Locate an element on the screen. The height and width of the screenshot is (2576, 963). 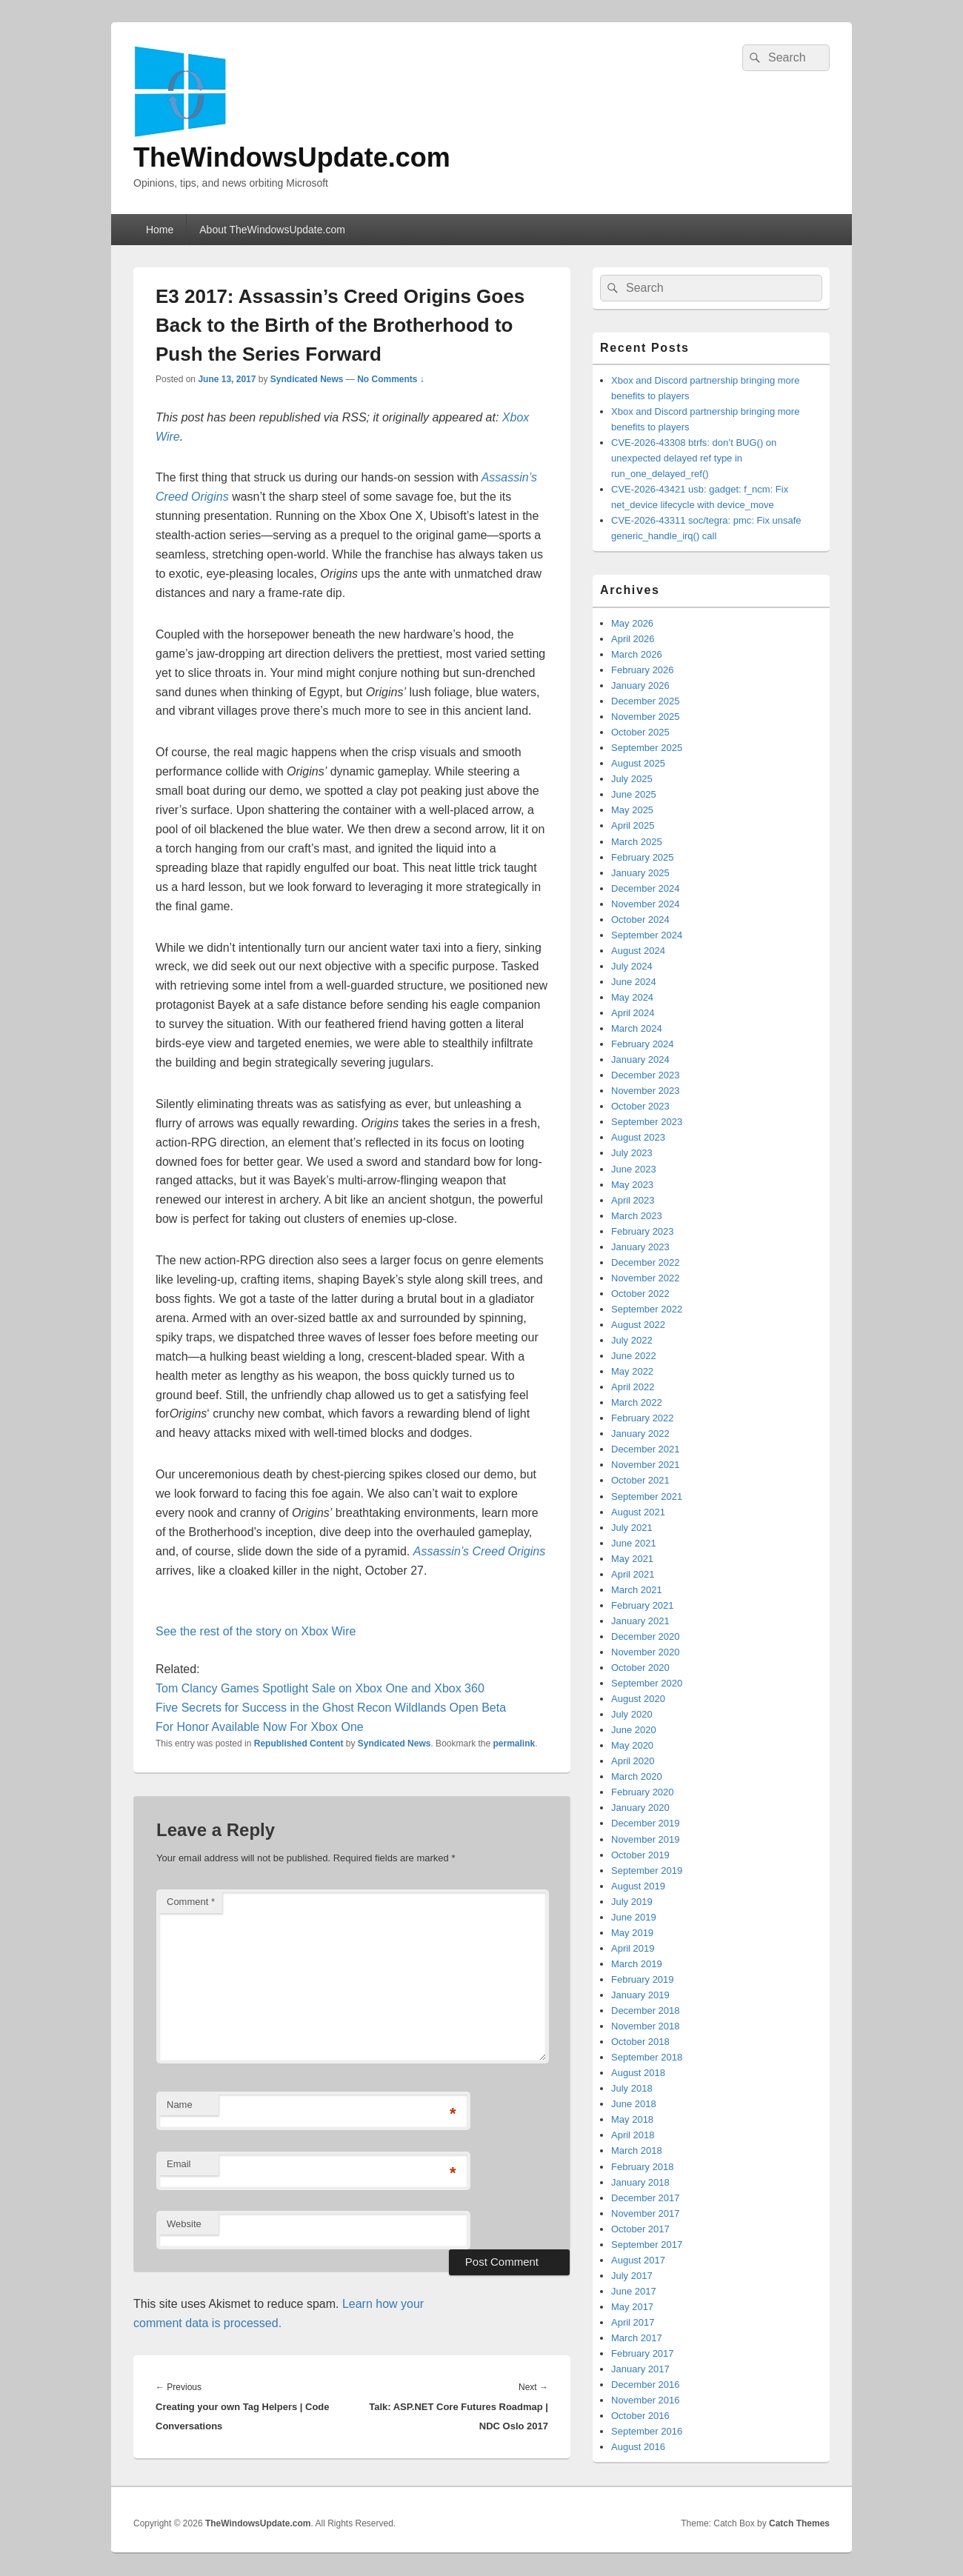
May 2023 is located at coordinates (632, 1184).